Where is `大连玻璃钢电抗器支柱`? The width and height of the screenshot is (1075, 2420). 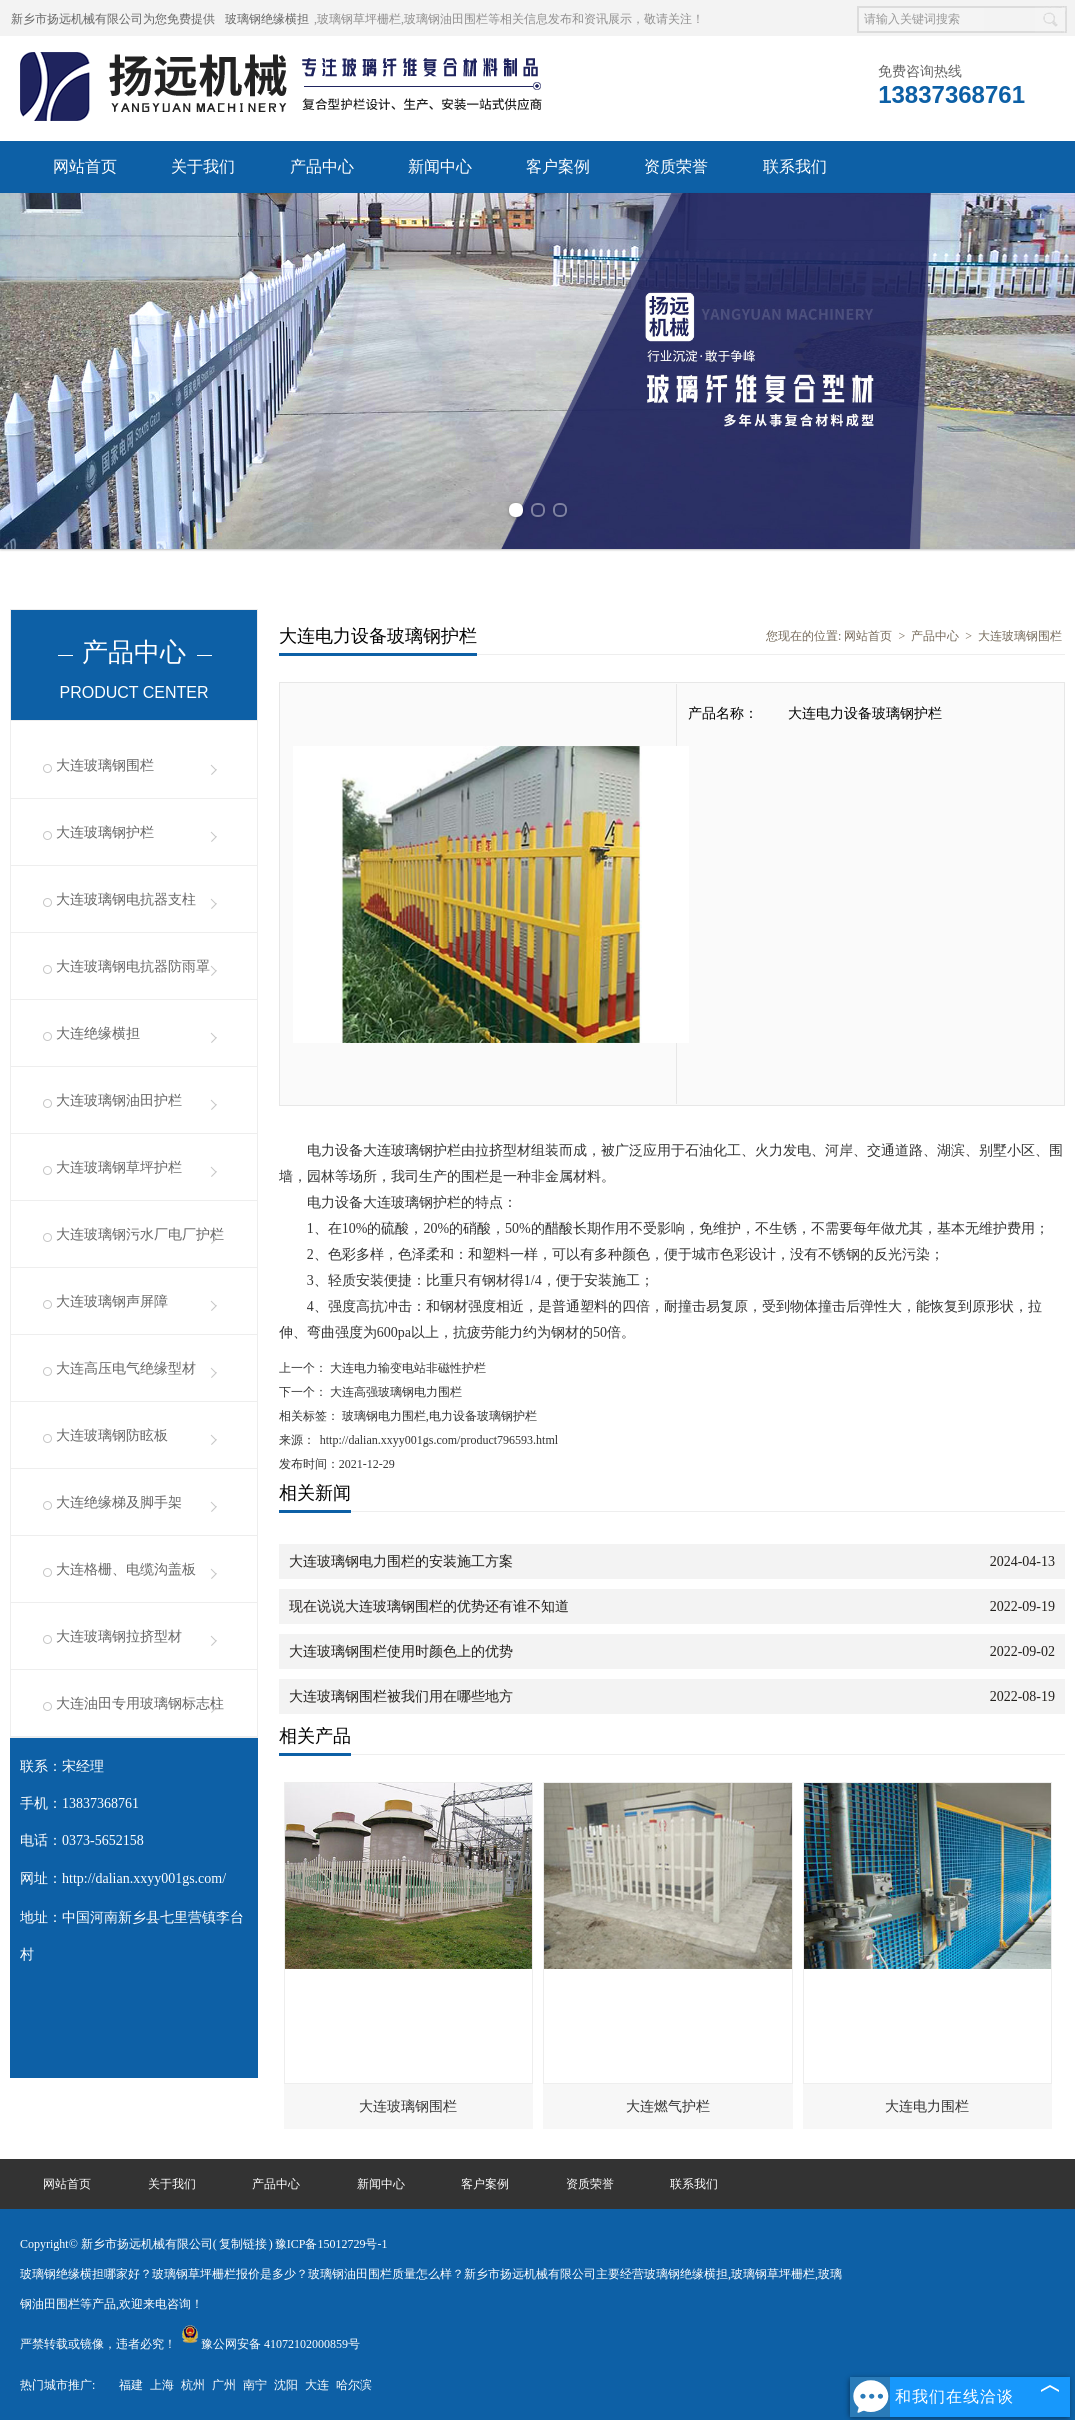
大连玻璃钢电抗器支柱 is located at coordinates (126, 899).